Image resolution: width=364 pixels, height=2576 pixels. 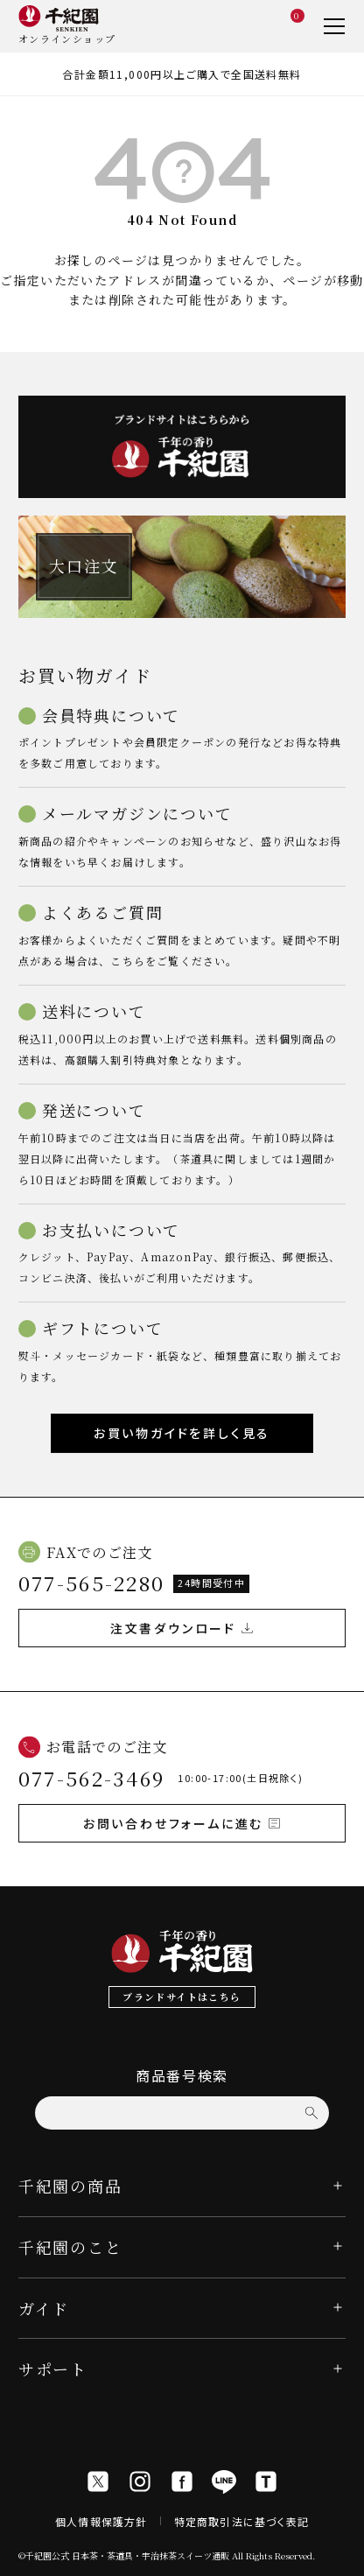 What do you see at coordinates (101, 2521) in the screenshot?
I see `個人情報保護方針` at bounding box center [101, 2521].